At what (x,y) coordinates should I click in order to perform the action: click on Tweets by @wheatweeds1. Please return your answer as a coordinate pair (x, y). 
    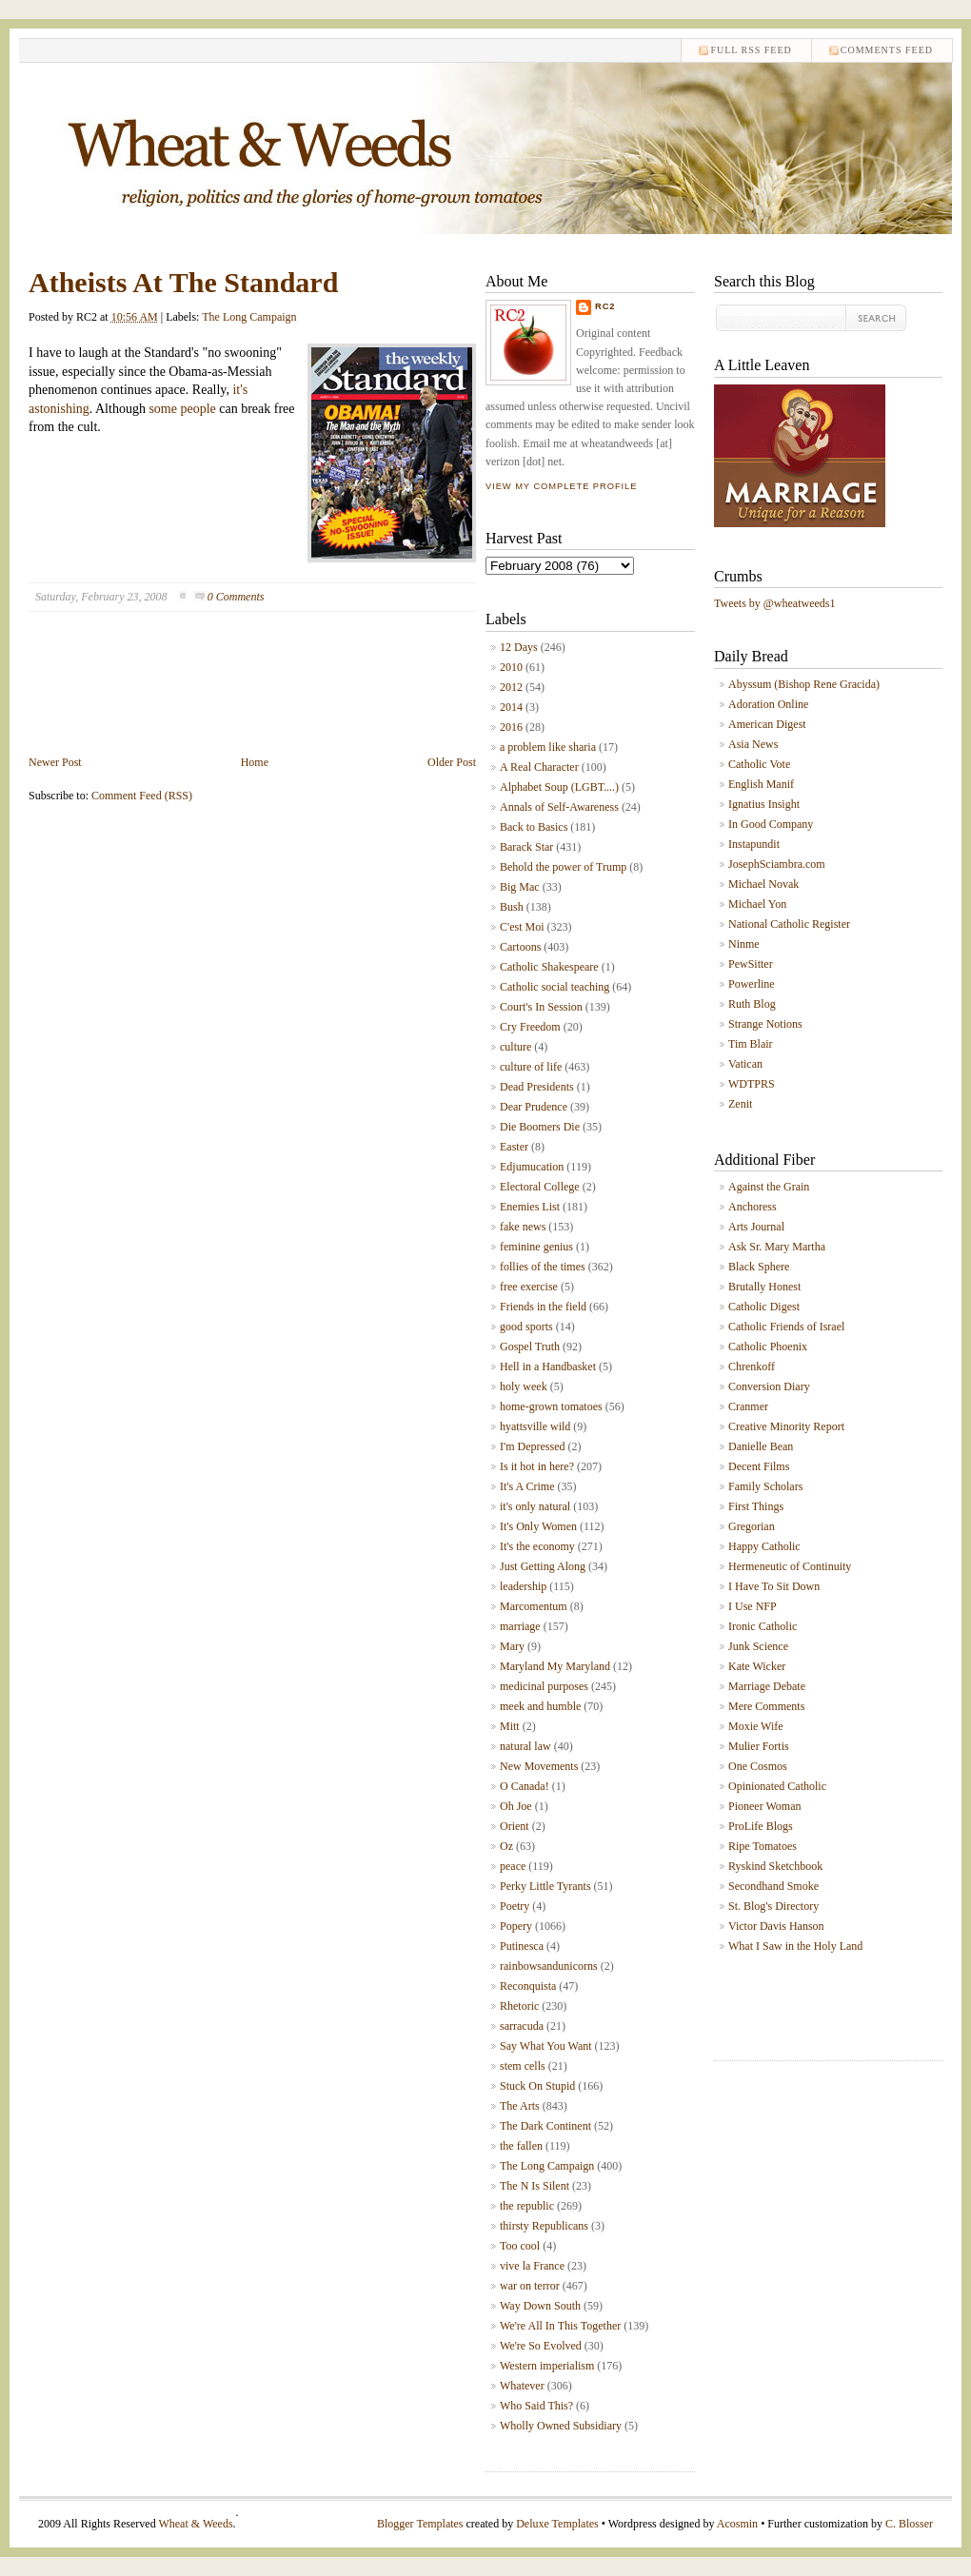
    Looking at the image, I should click on (775, 603).